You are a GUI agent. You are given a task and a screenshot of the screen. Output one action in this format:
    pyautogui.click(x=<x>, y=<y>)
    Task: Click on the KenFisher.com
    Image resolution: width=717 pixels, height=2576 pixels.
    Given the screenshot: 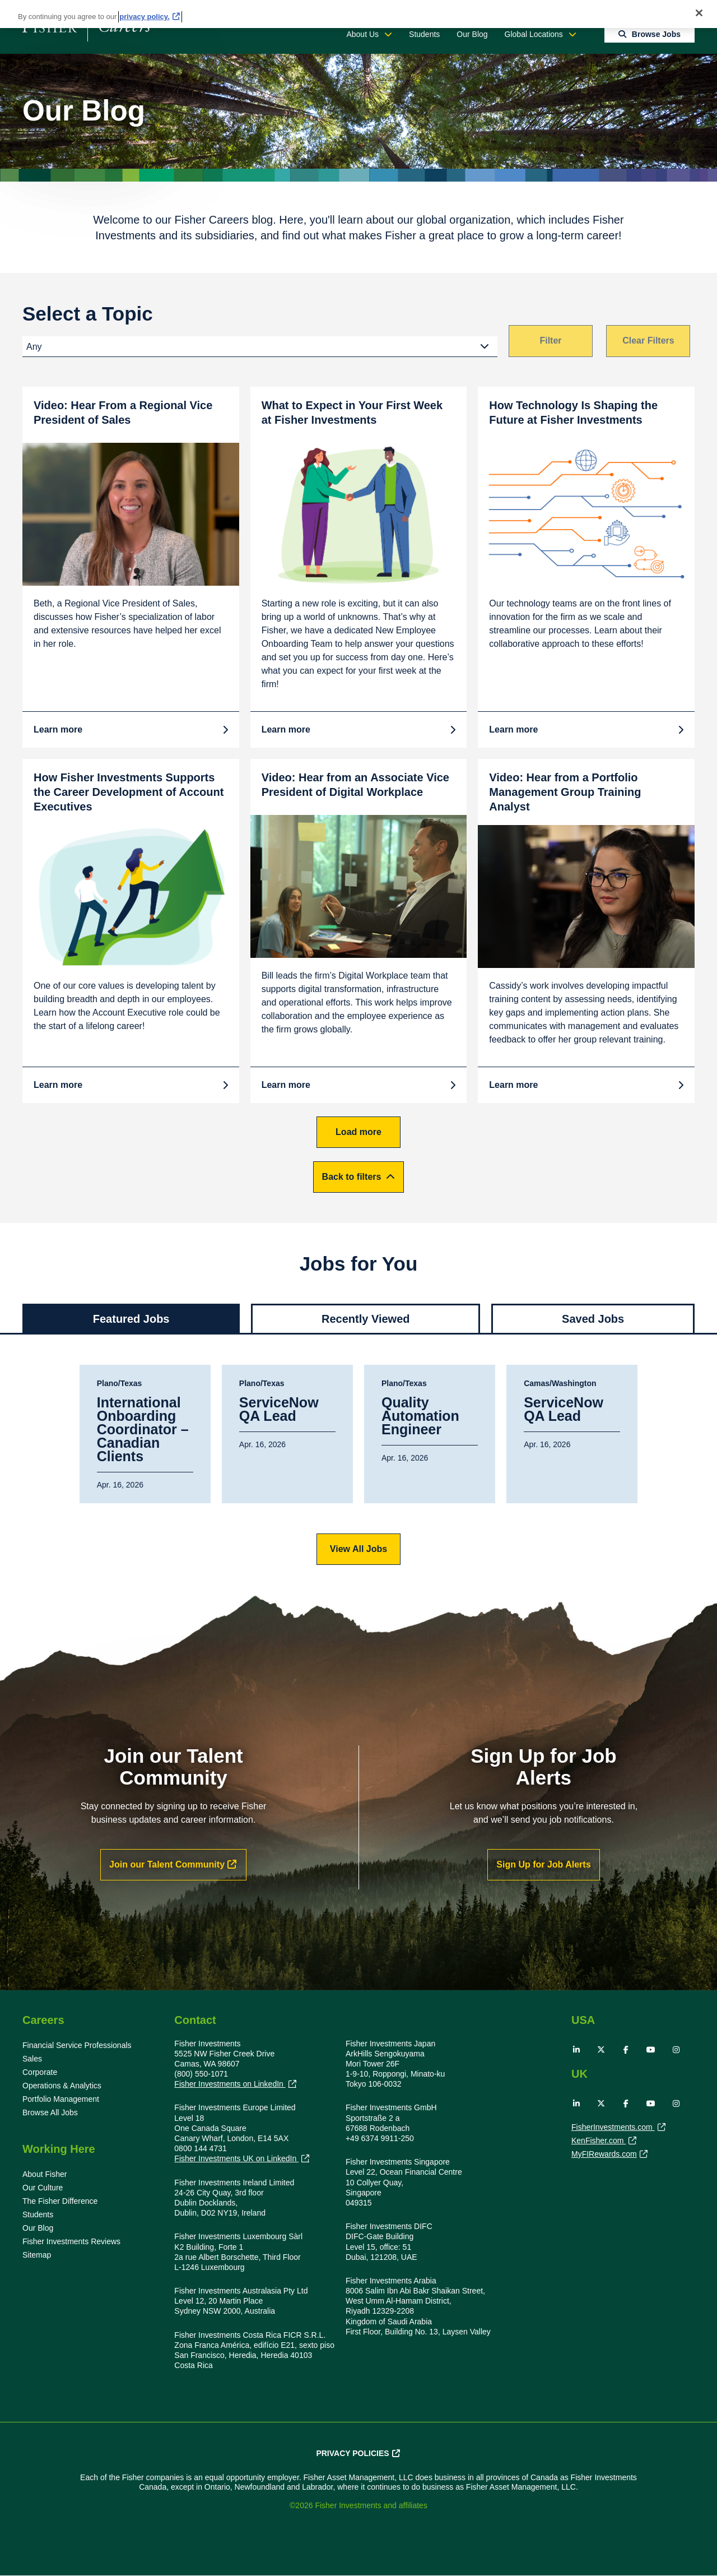 What is the action you would take?
    pyautogui.click(x=598, y=2141)
    